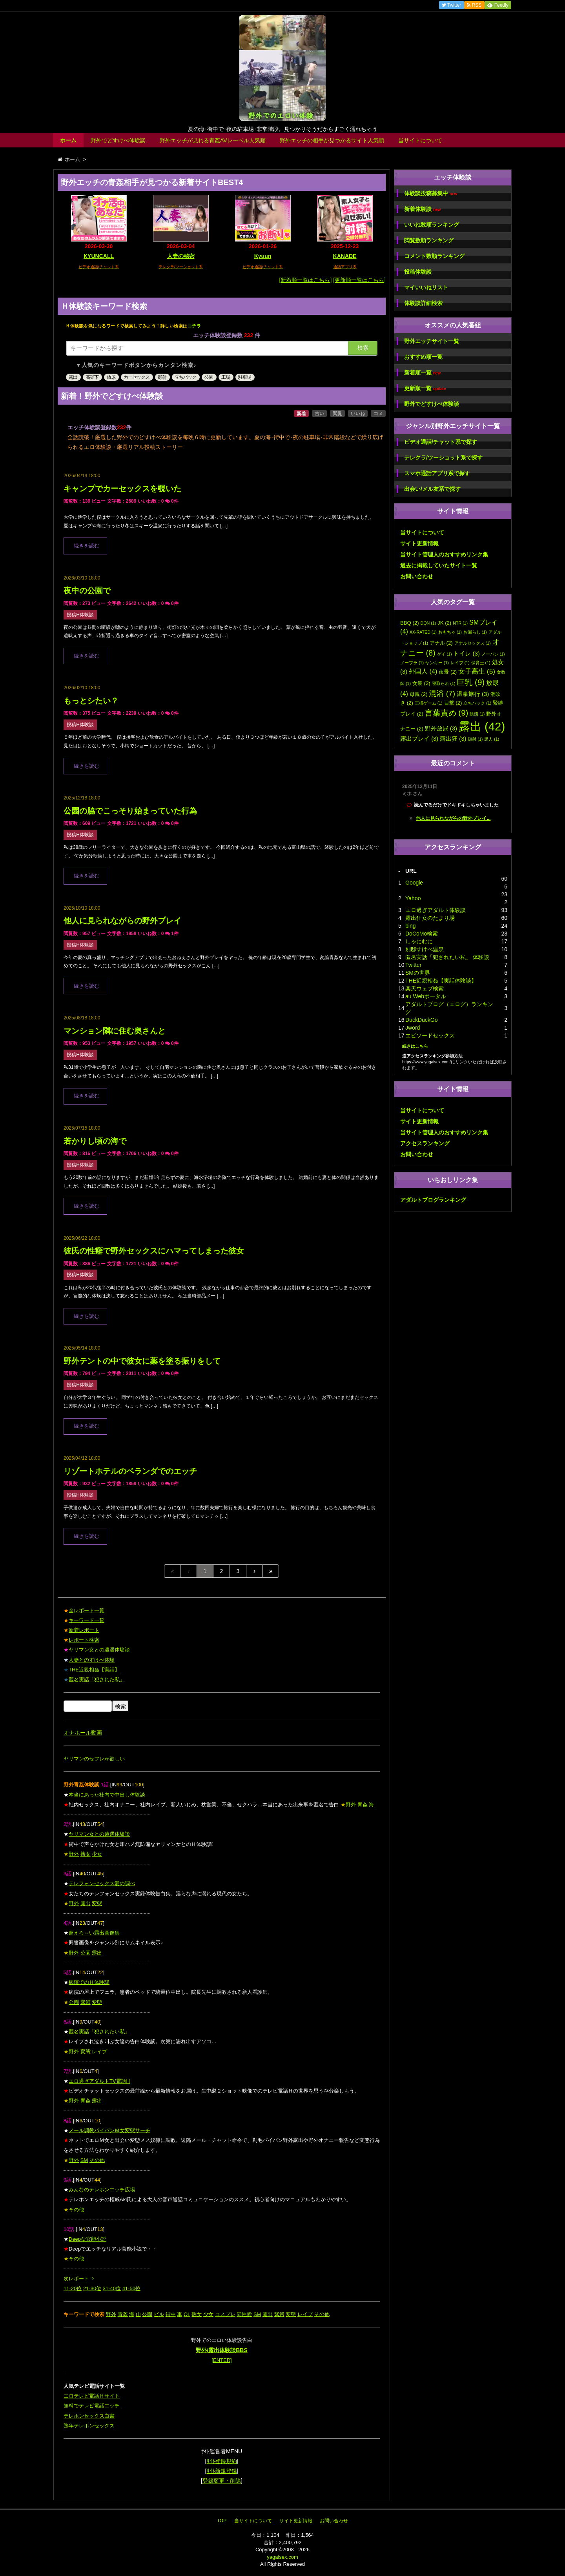 The width and height of the screenshot is (565, 2576). What do you see at coordinates (443, 457) in the screenshot?
I see `テレクラ/ツーショット系で探す` at bounding box center [443, 457].